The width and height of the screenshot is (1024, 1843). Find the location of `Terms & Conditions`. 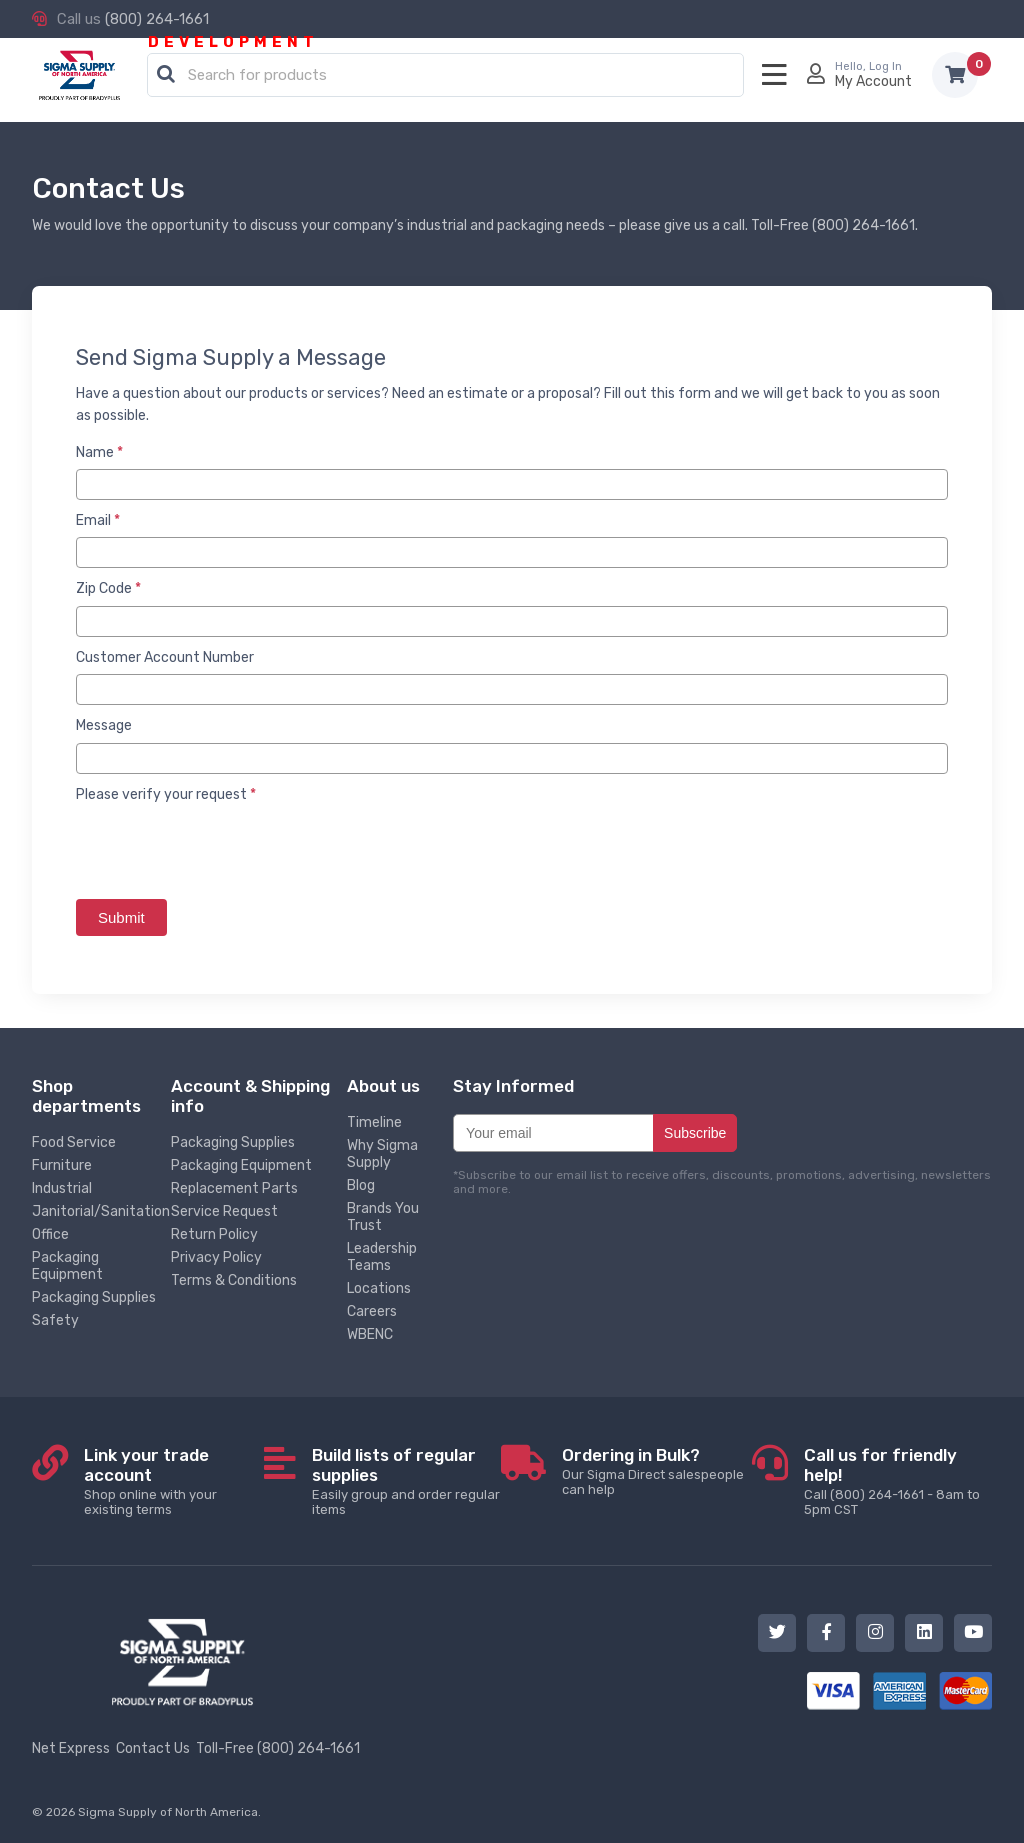

Terms & Conditions is located at coordinates (234, 1280).